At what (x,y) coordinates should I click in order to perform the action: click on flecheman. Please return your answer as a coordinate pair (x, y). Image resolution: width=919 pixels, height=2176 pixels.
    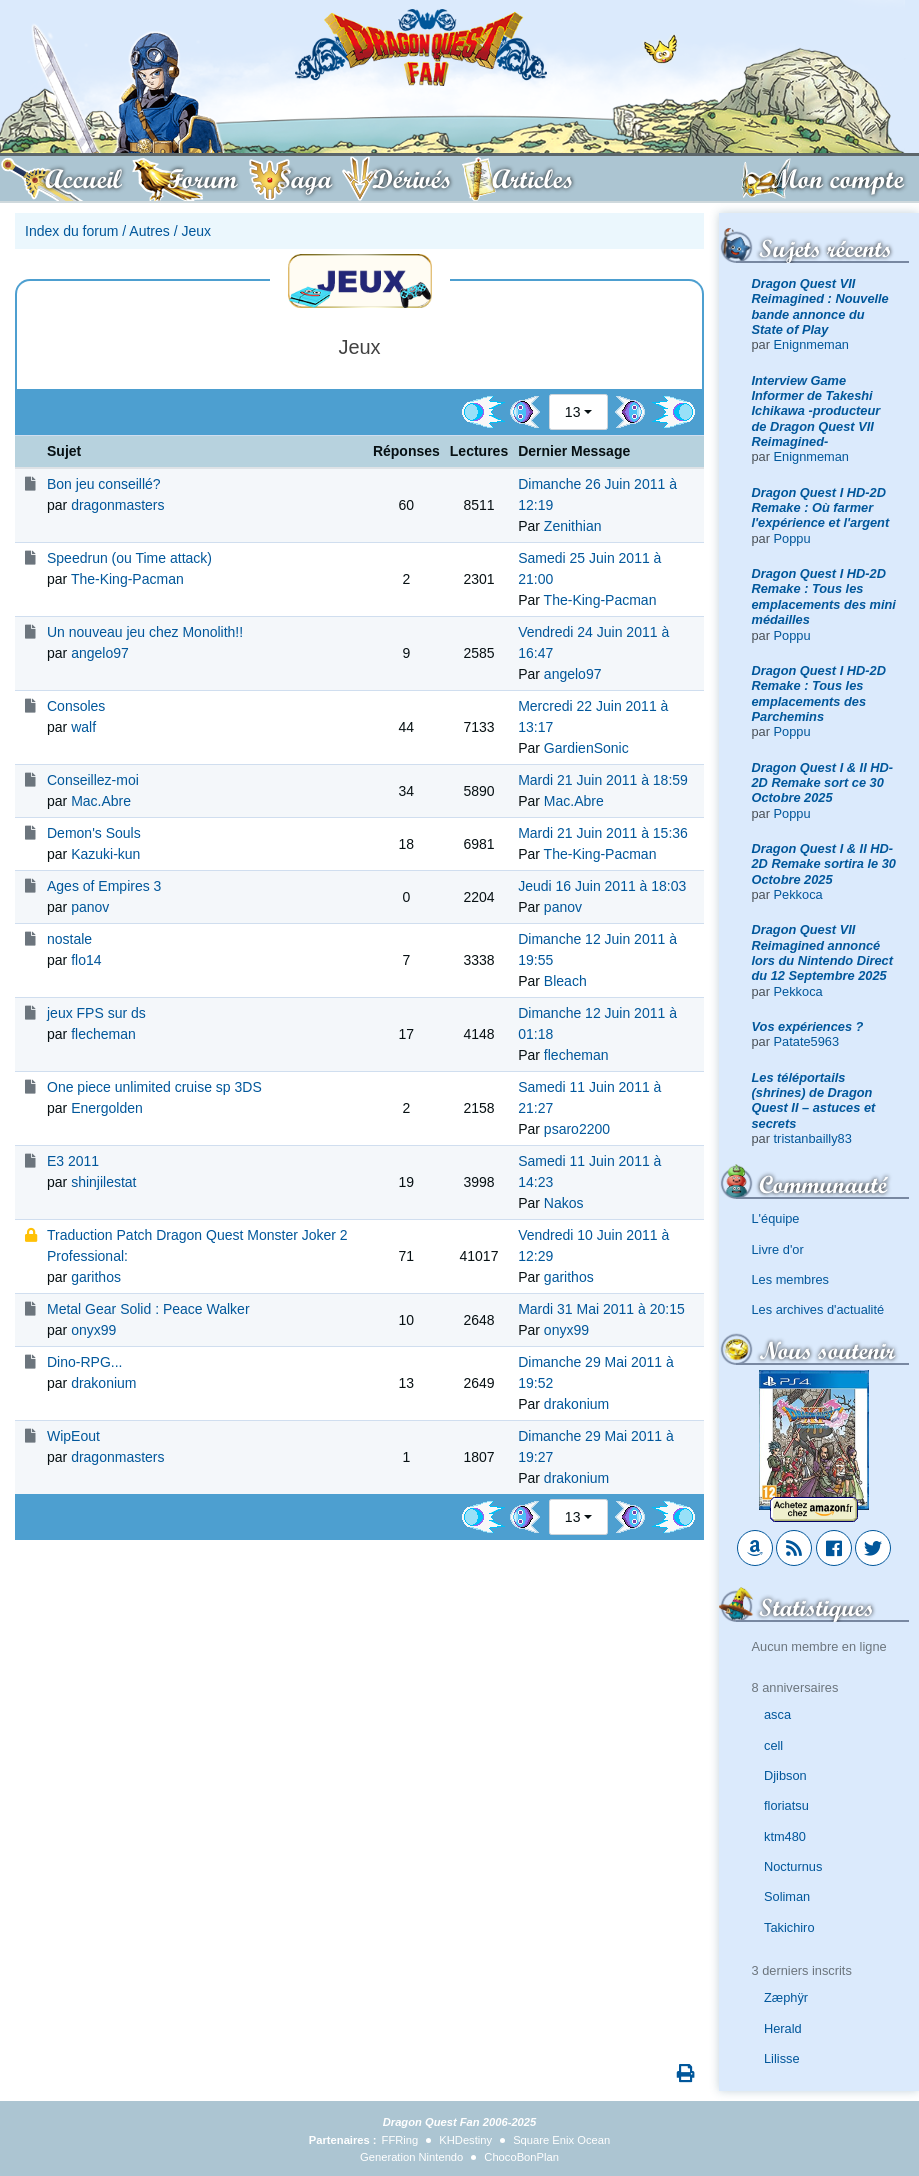
    Looking at the image, I should click on (103, 1034).